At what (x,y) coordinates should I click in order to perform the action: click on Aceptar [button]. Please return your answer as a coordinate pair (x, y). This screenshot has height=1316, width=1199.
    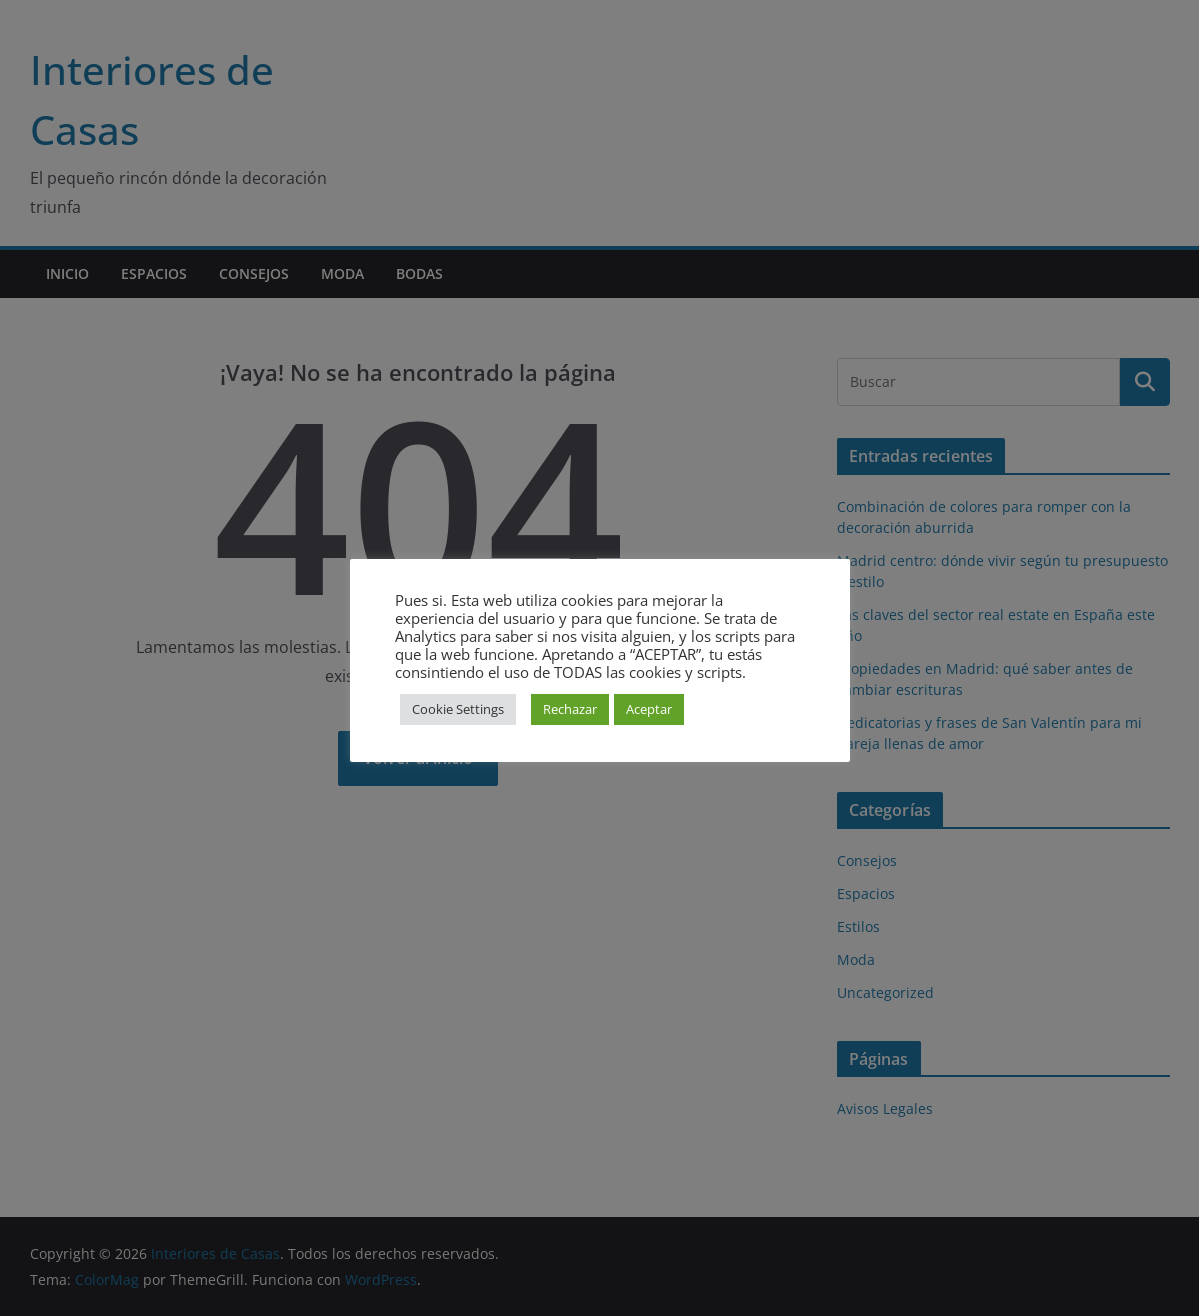
    Looking at the image, I should click on (649, 709).